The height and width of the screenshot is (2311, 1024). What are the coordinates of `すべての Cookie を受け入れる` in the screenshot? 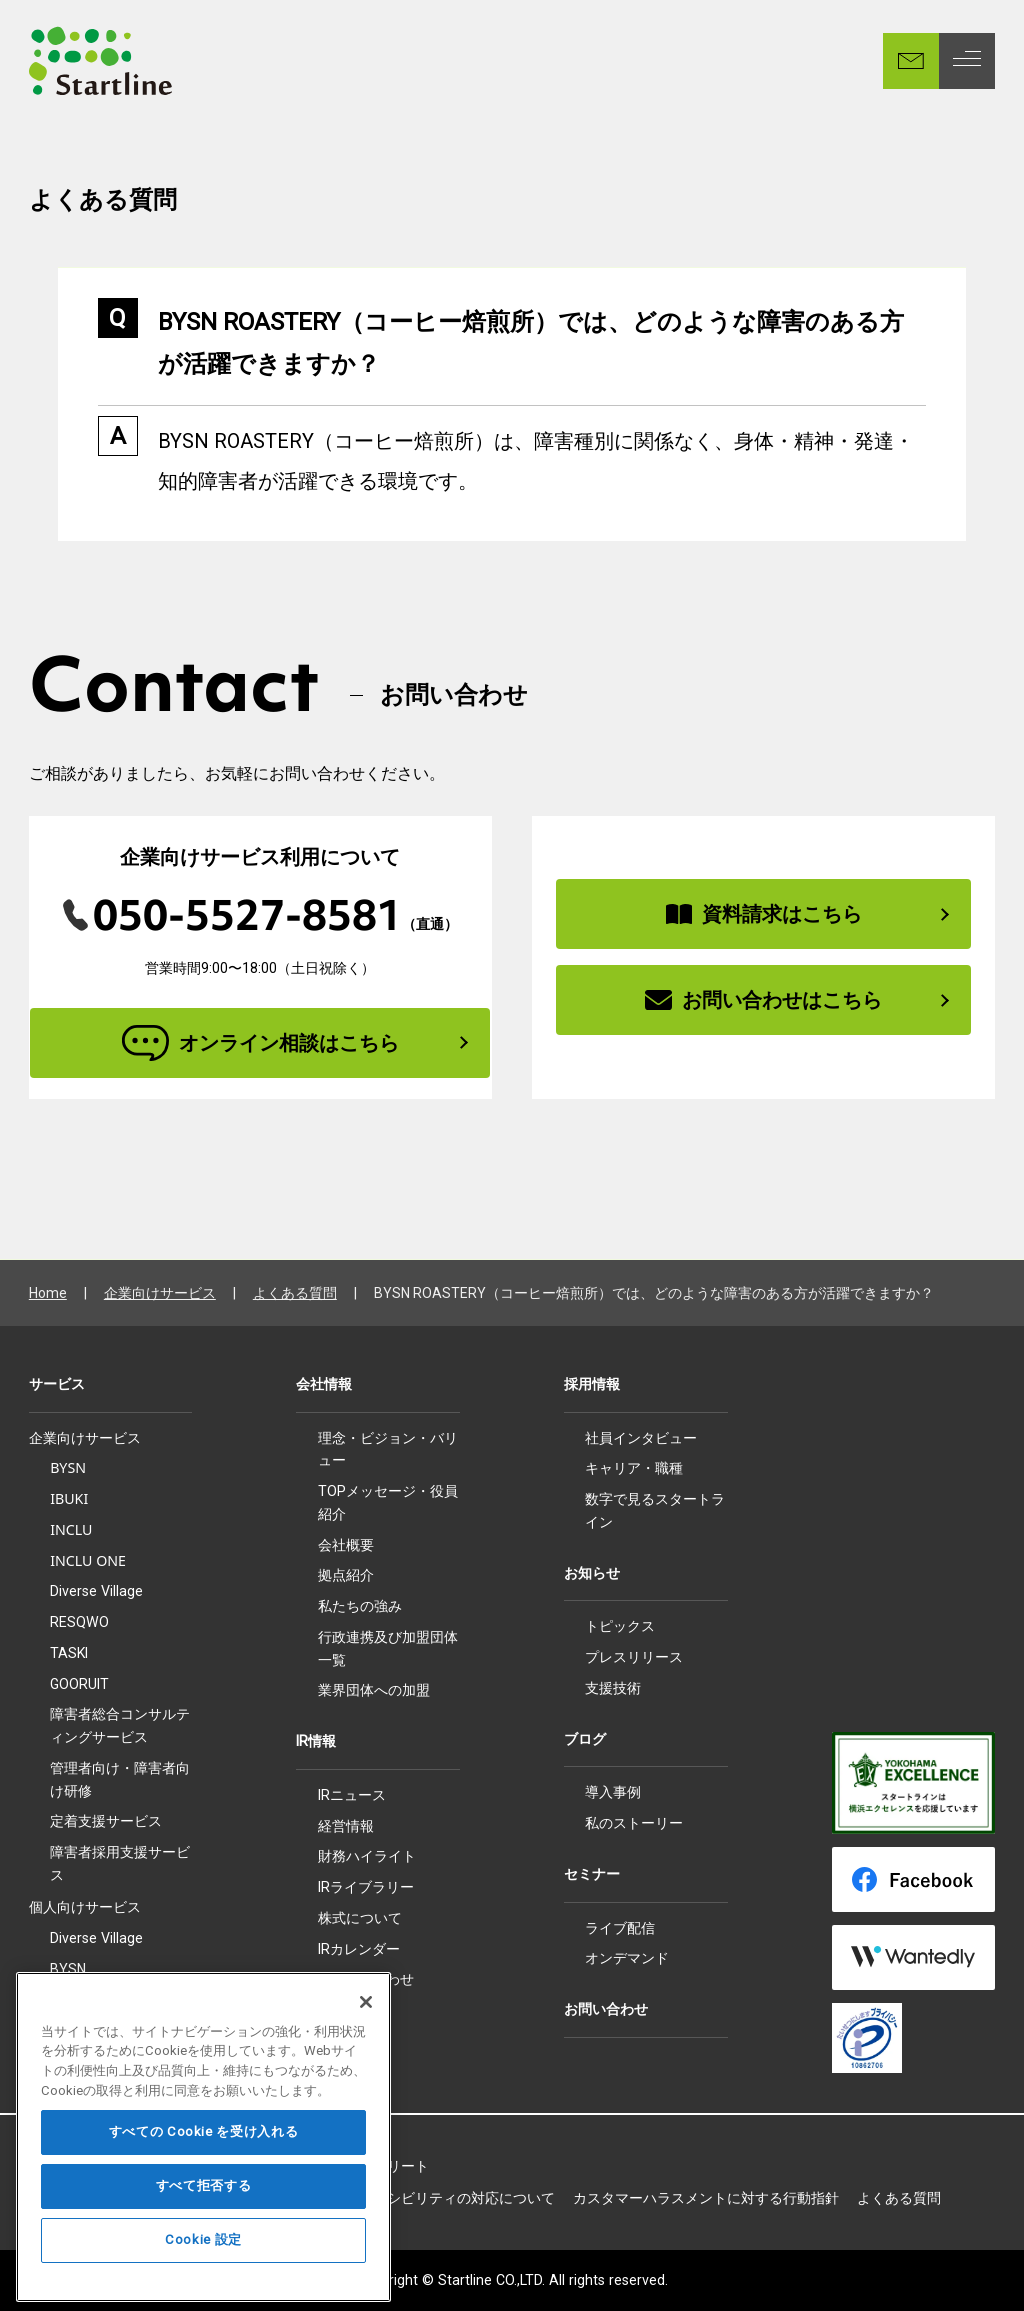 It's located at (204, 2178).